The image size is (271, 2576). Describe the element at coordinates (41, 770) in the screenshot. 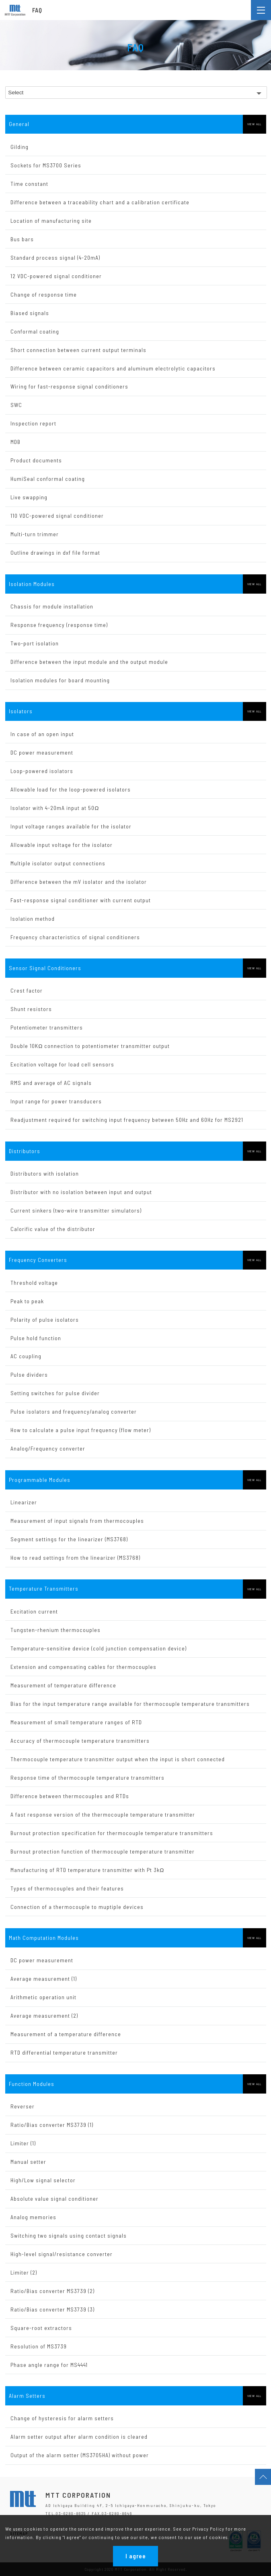

I see `Loop-powered isolators` at that location.